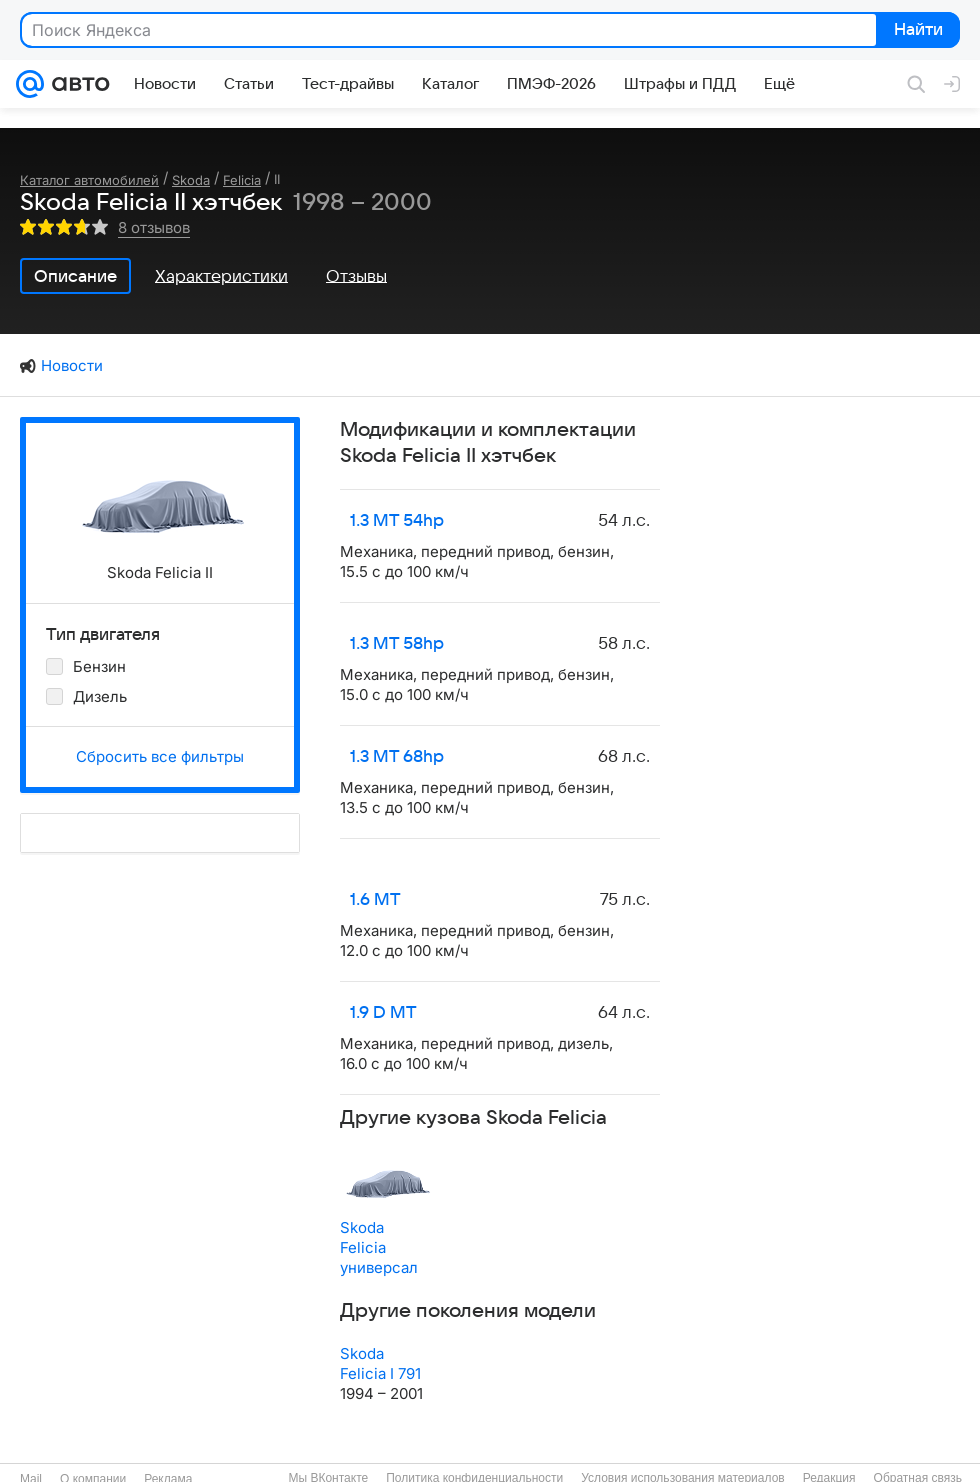 This screenshot has width=980, height=1482. What do you see at coordinates (916, 31) in the screenshot?
I see `Найти` at bounding box center [916, 31].